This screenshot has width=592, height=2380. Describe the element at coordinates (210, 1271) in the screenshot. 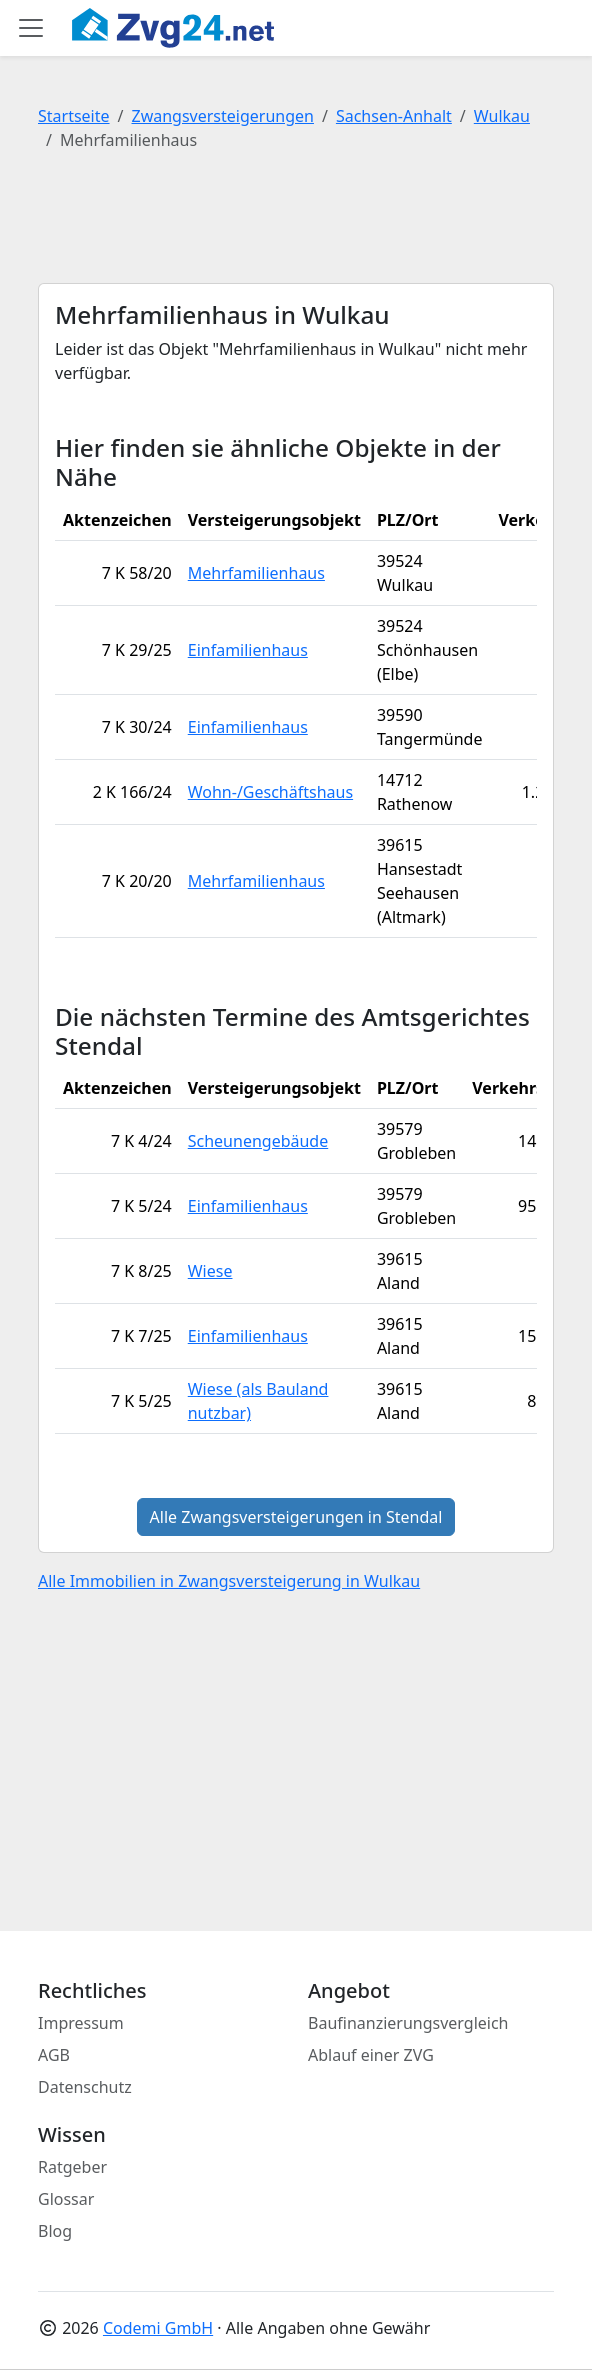

I see `Wiese` at that location.